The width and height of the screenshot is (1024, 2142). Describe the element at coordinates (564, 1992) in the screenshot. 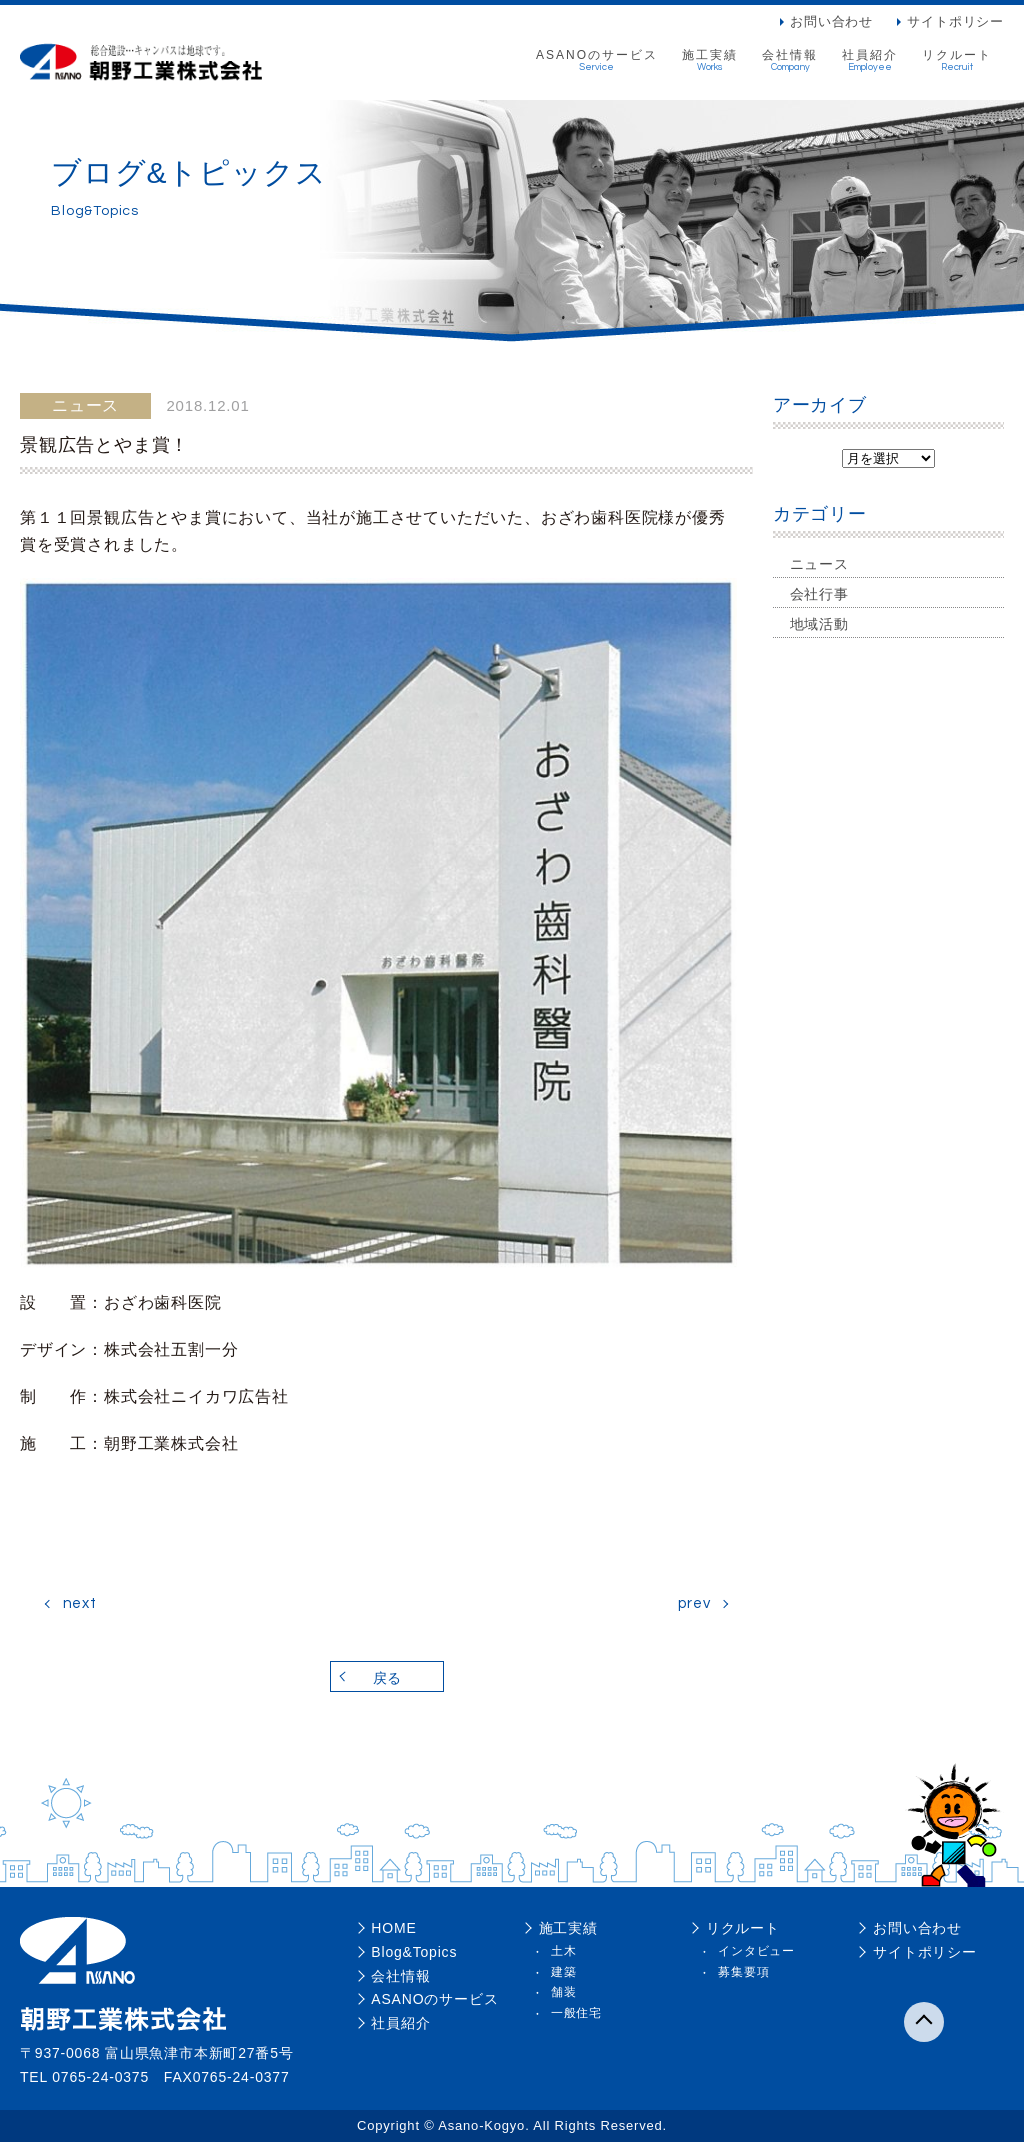

I see `舗装` at that location.